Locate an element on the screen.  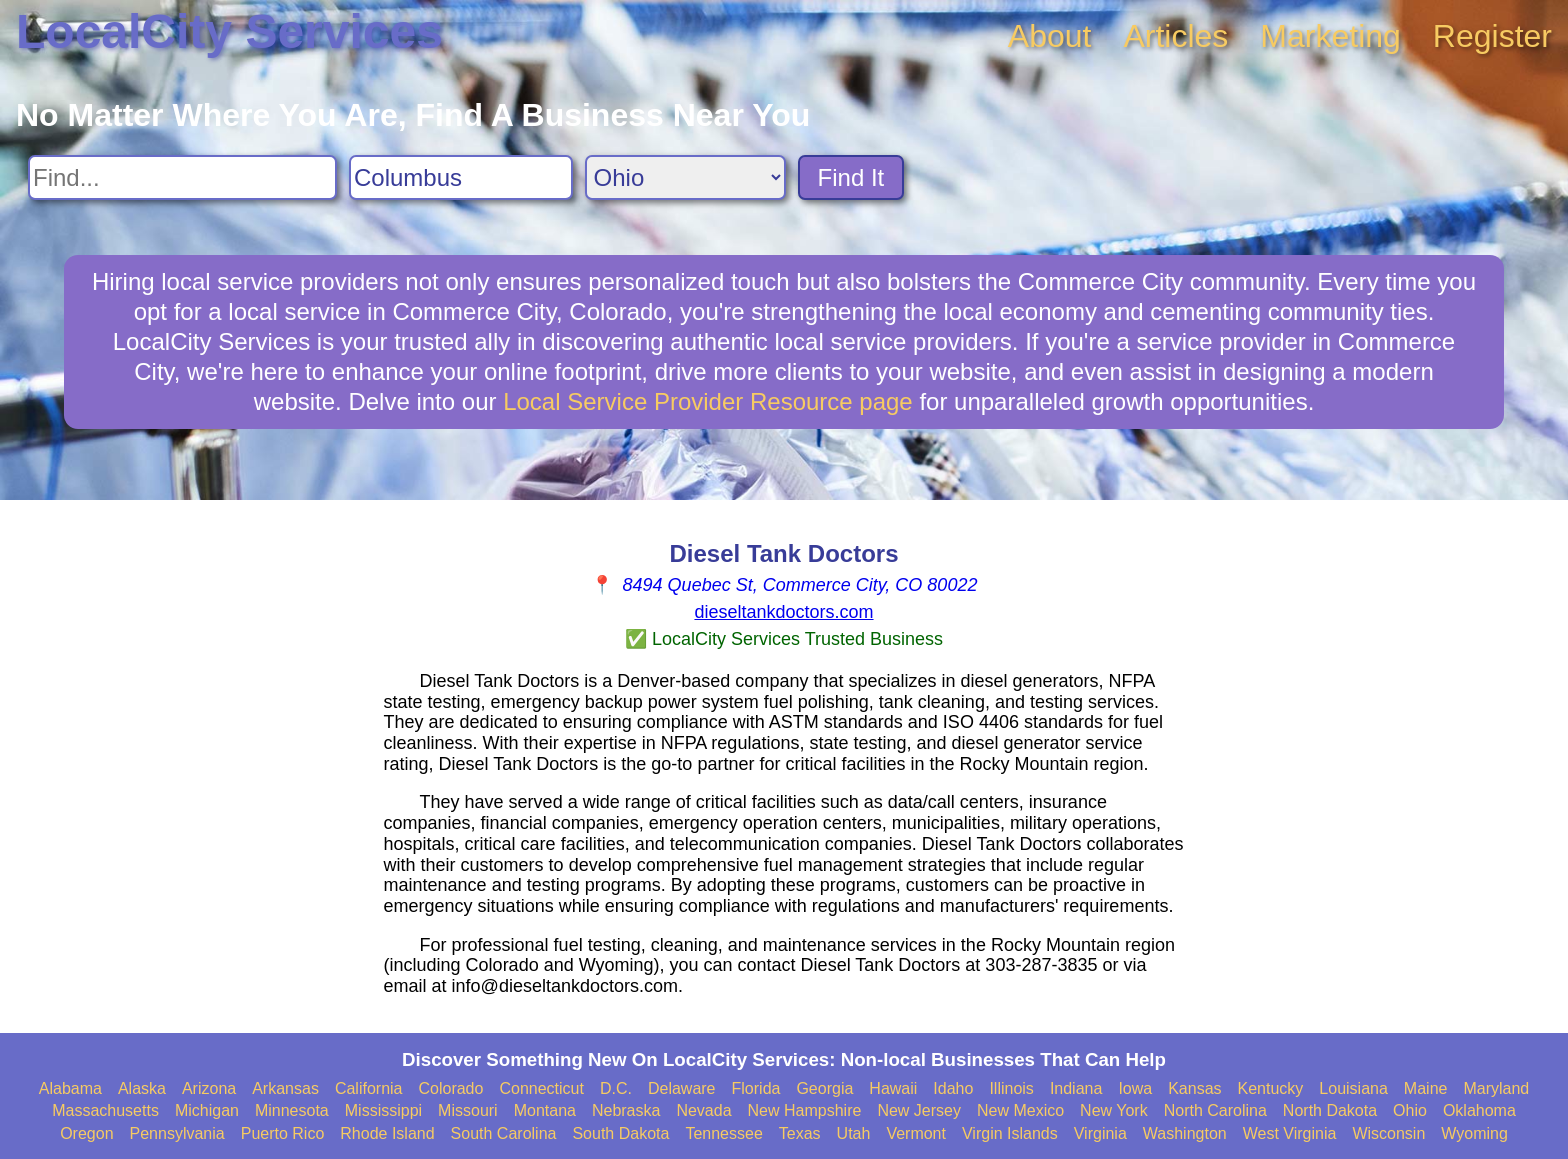
Wyoming is located at coordinates (1474, 1133).